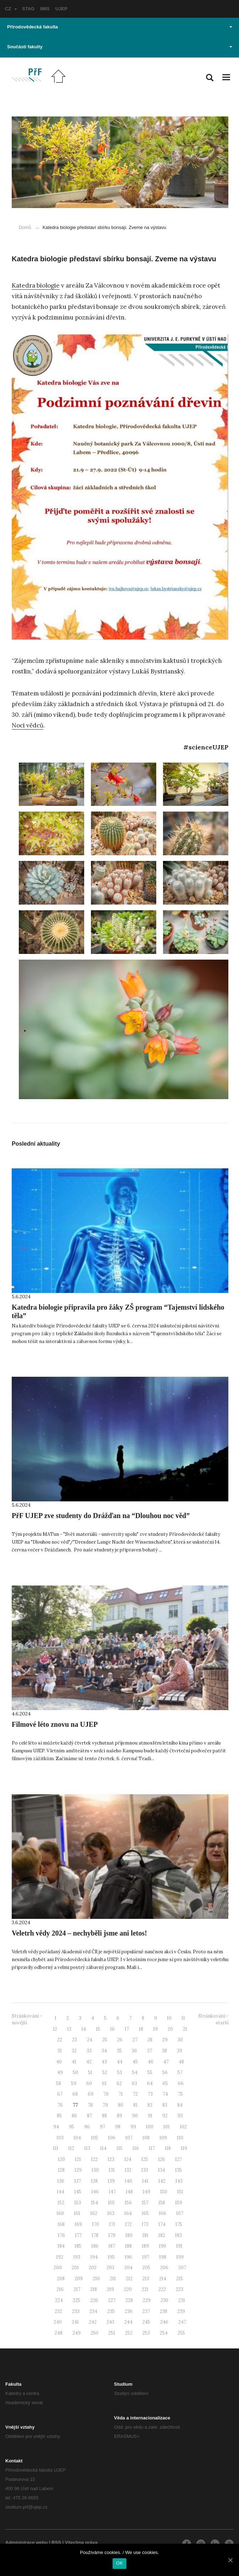  I want to click on 129, so click(78, 2170).